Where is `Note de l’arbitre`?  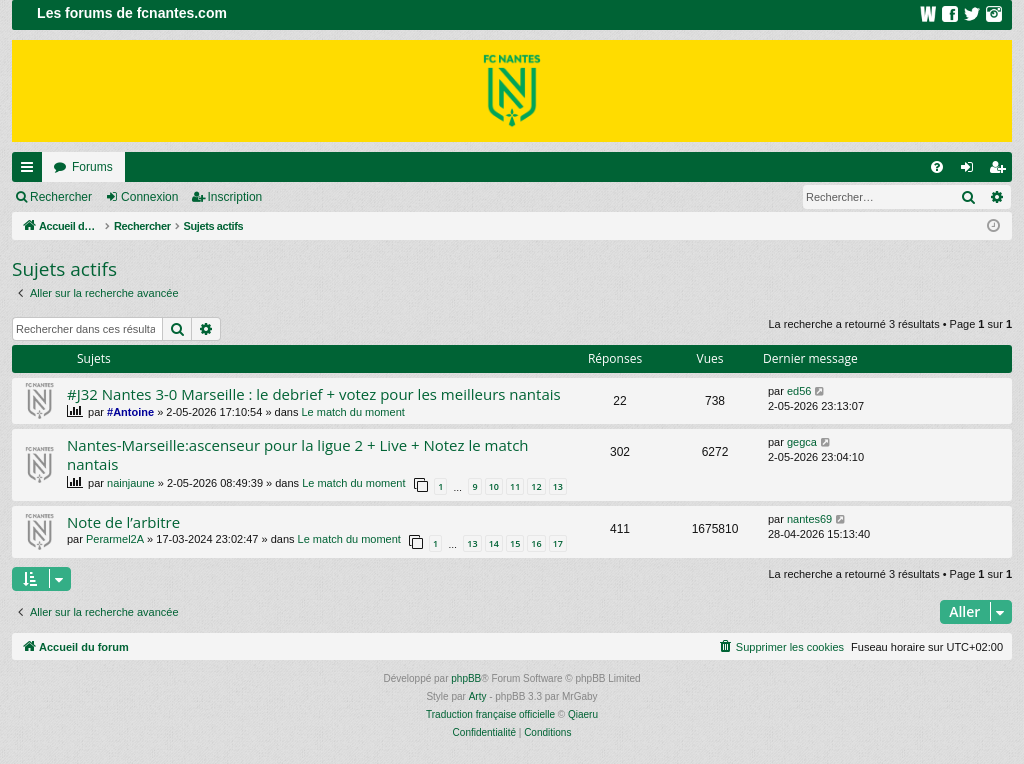 Note de l’arbitre is located at coordinates (123, 522).